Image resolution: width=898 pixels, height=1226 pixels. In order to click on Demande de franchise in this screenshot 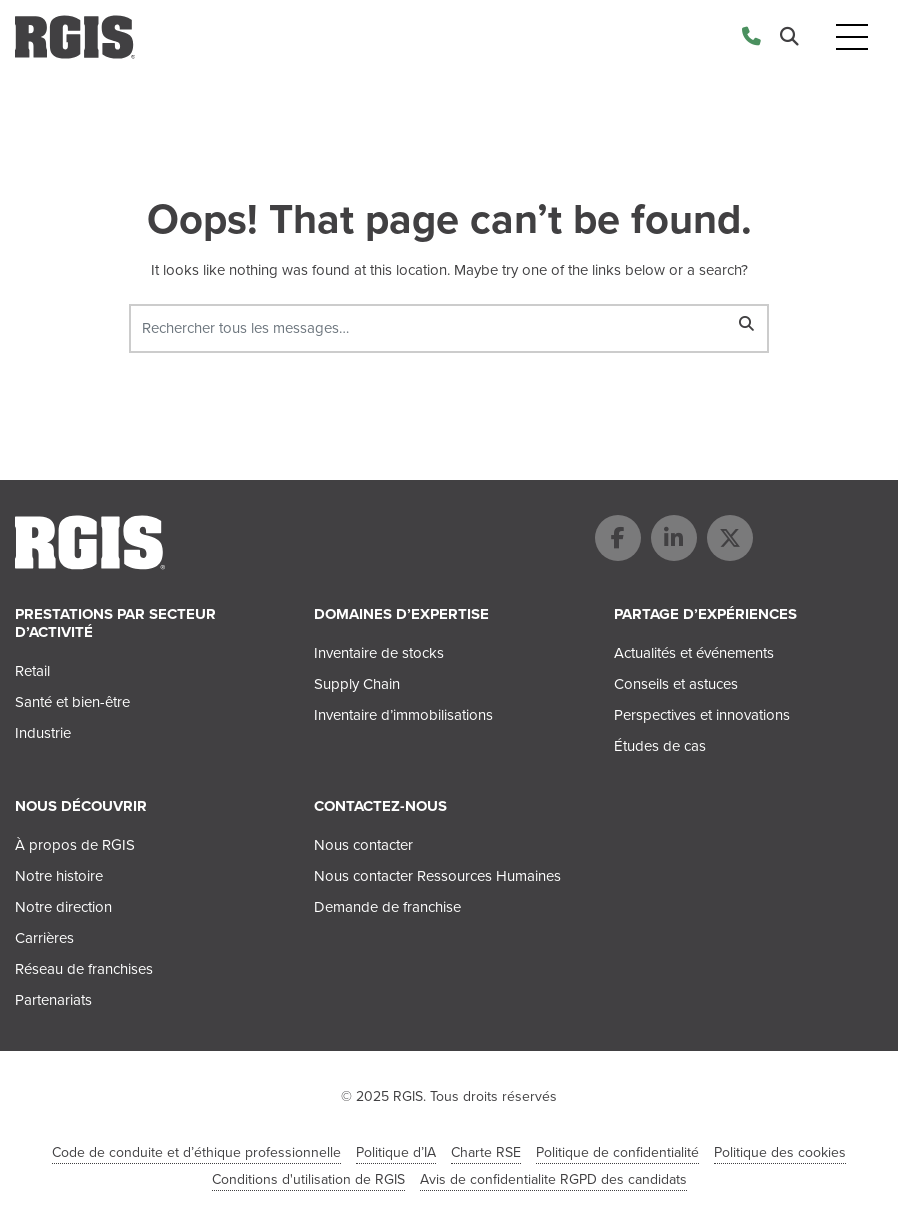, I will do `click(387, 907)`.